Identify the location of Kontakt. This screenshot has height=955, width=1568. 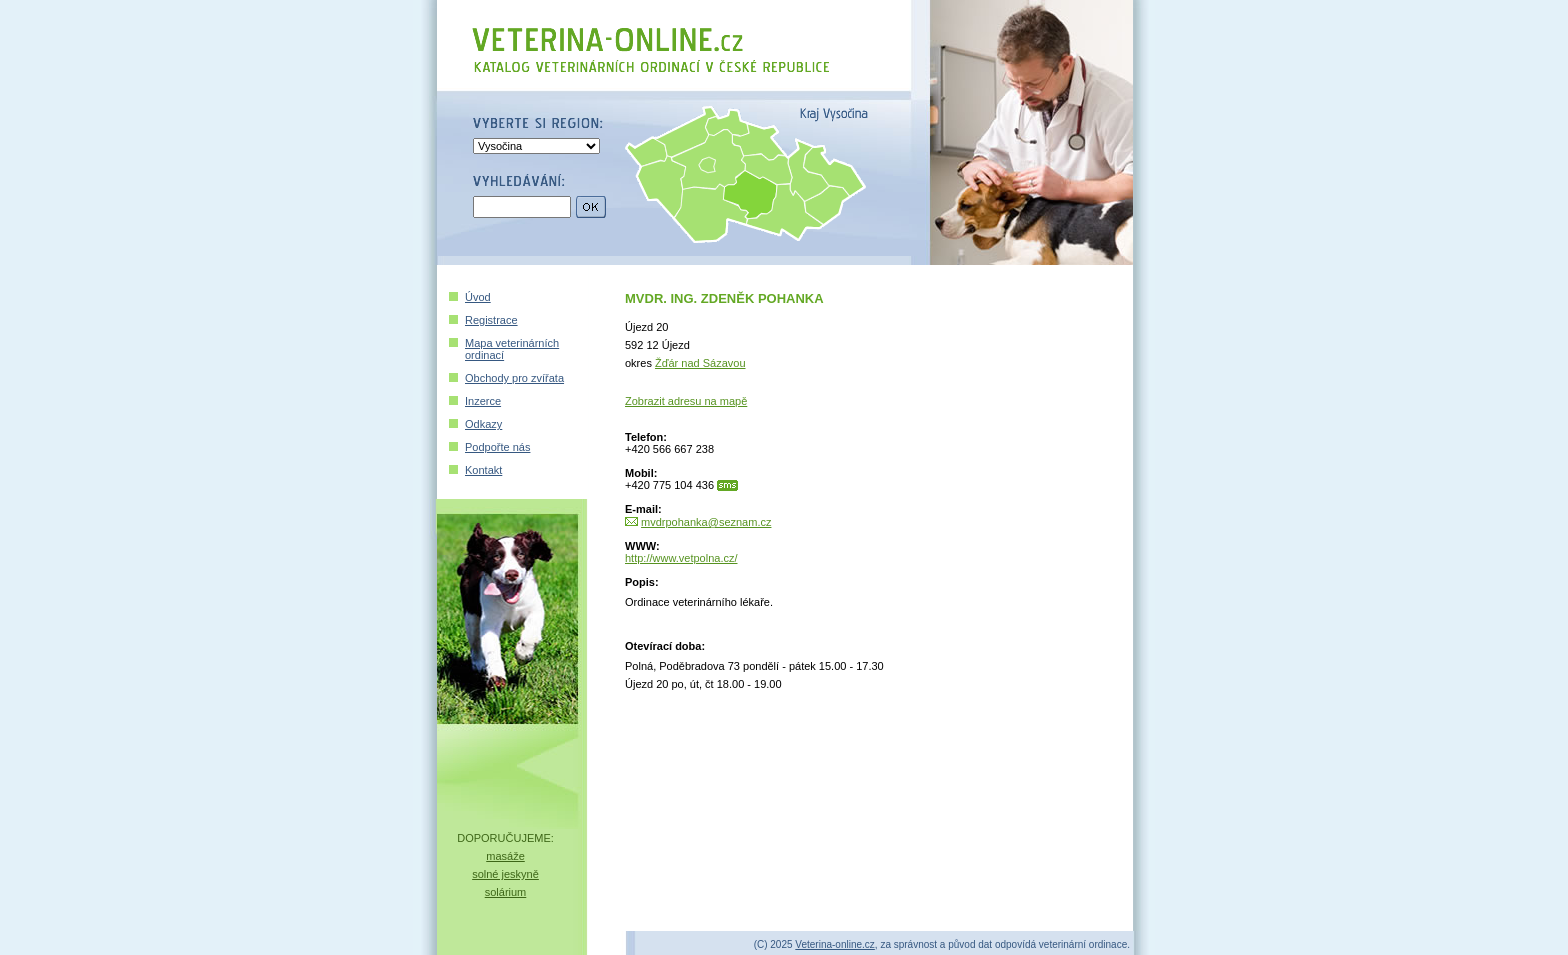
(483, 470).